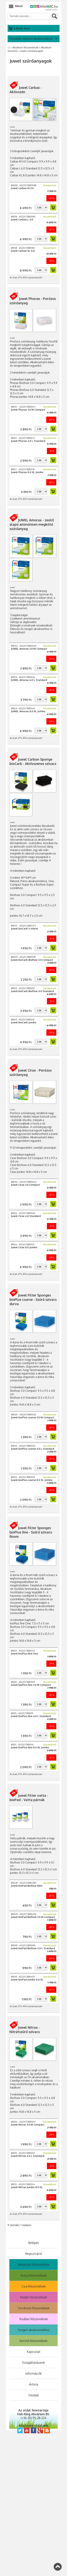 The height and width of the screenshot is (2576, 67). I want to click on Juwel Carbax M 3.0, so click(22, 188).